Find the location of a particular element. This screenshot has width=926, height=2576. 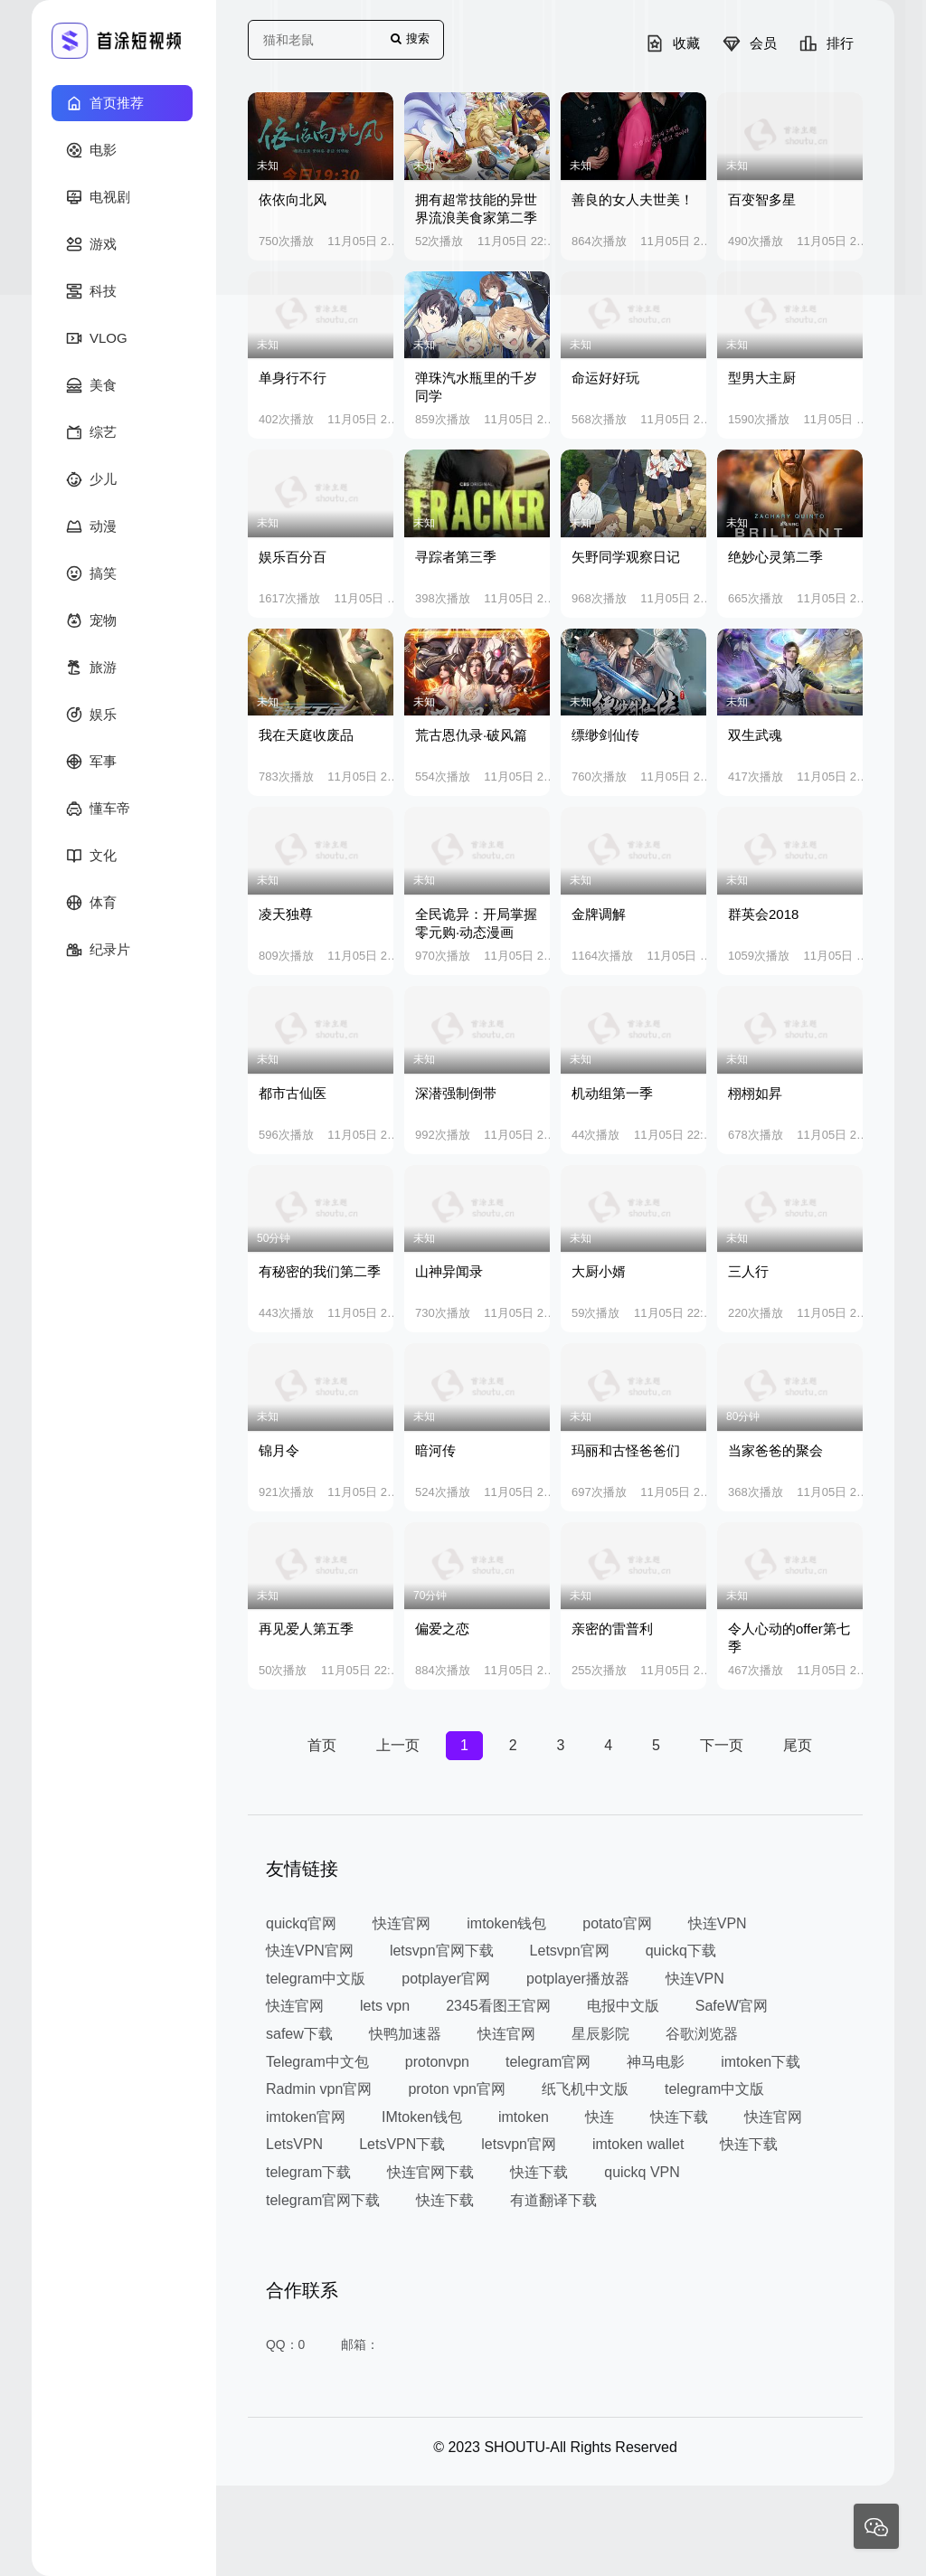

神马电影 is located at coordinates (656, 2061).